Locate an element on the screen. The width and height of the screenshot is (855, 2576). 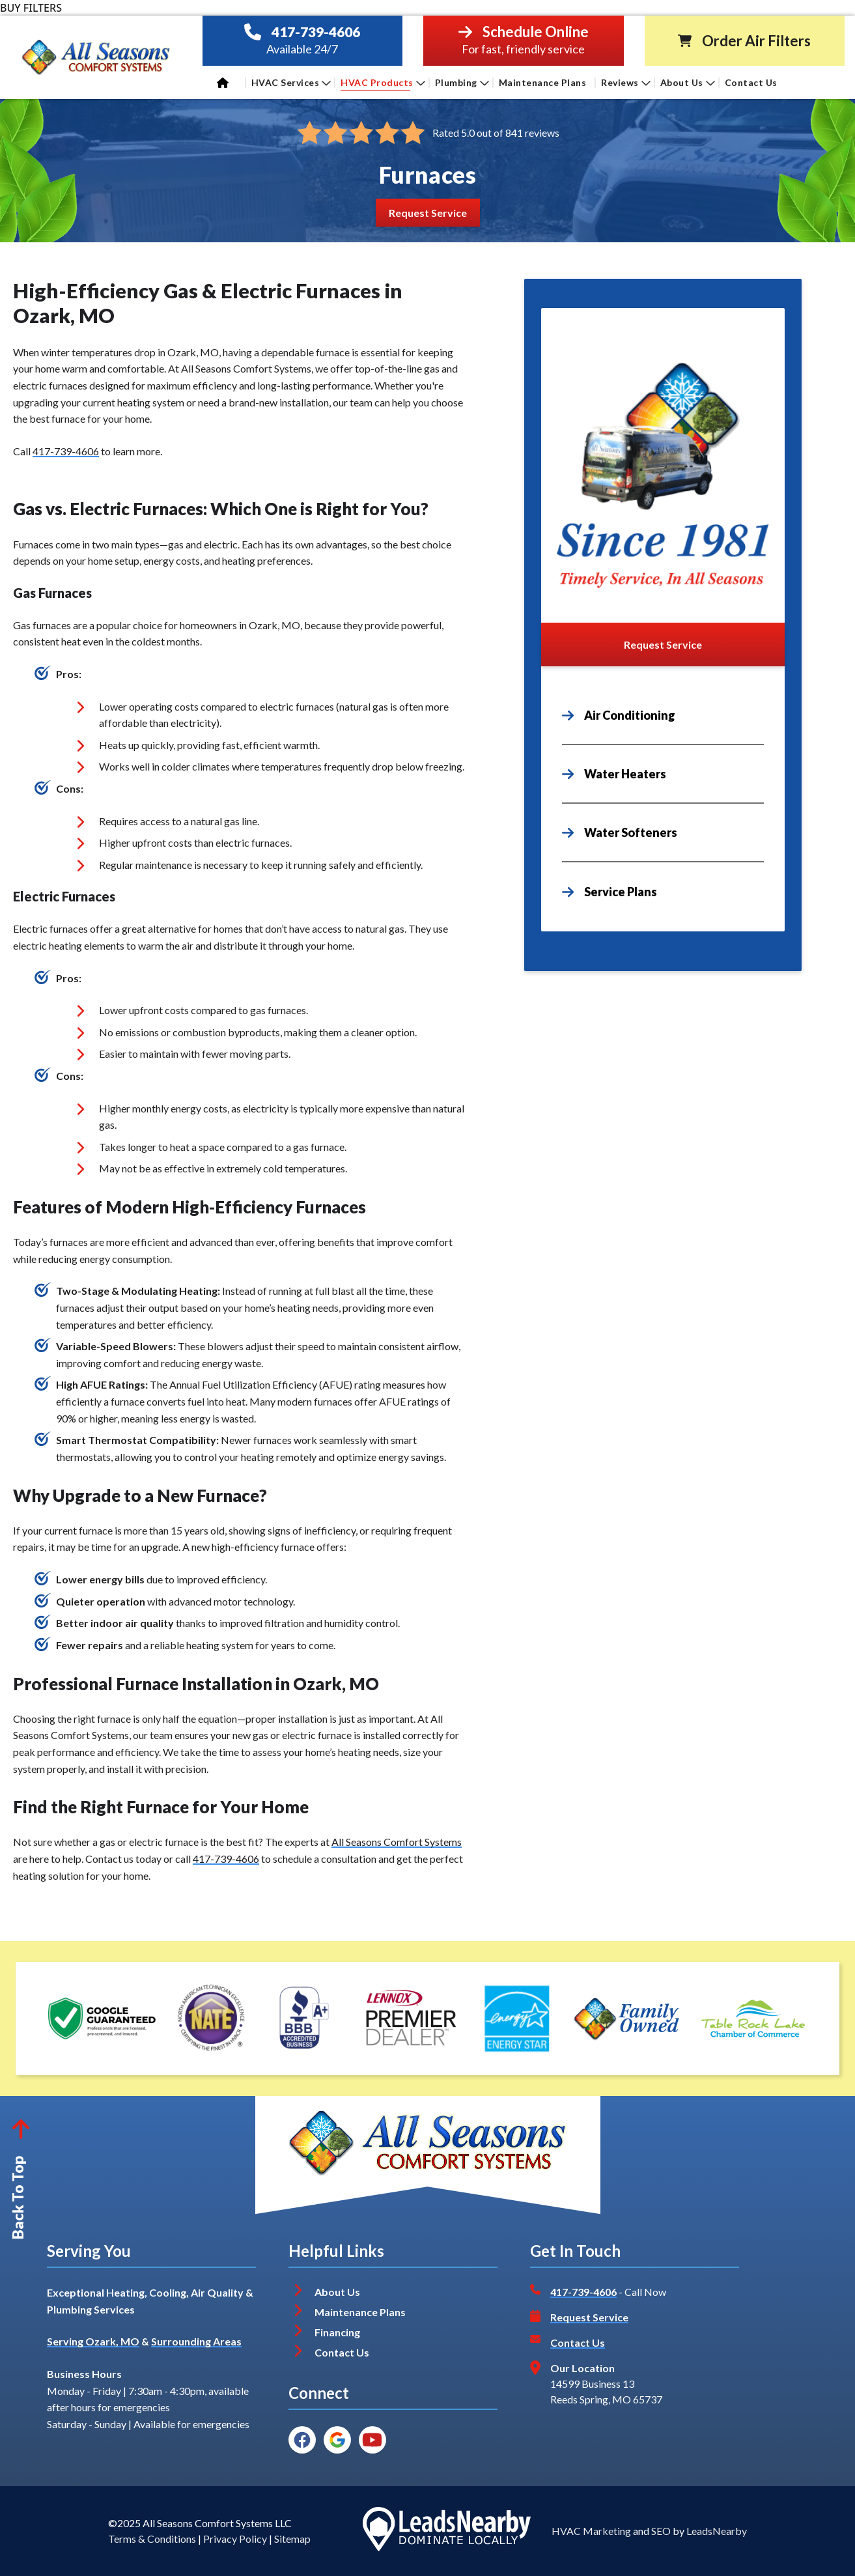
Maintenance Plans is located at coordinates (543, 82).